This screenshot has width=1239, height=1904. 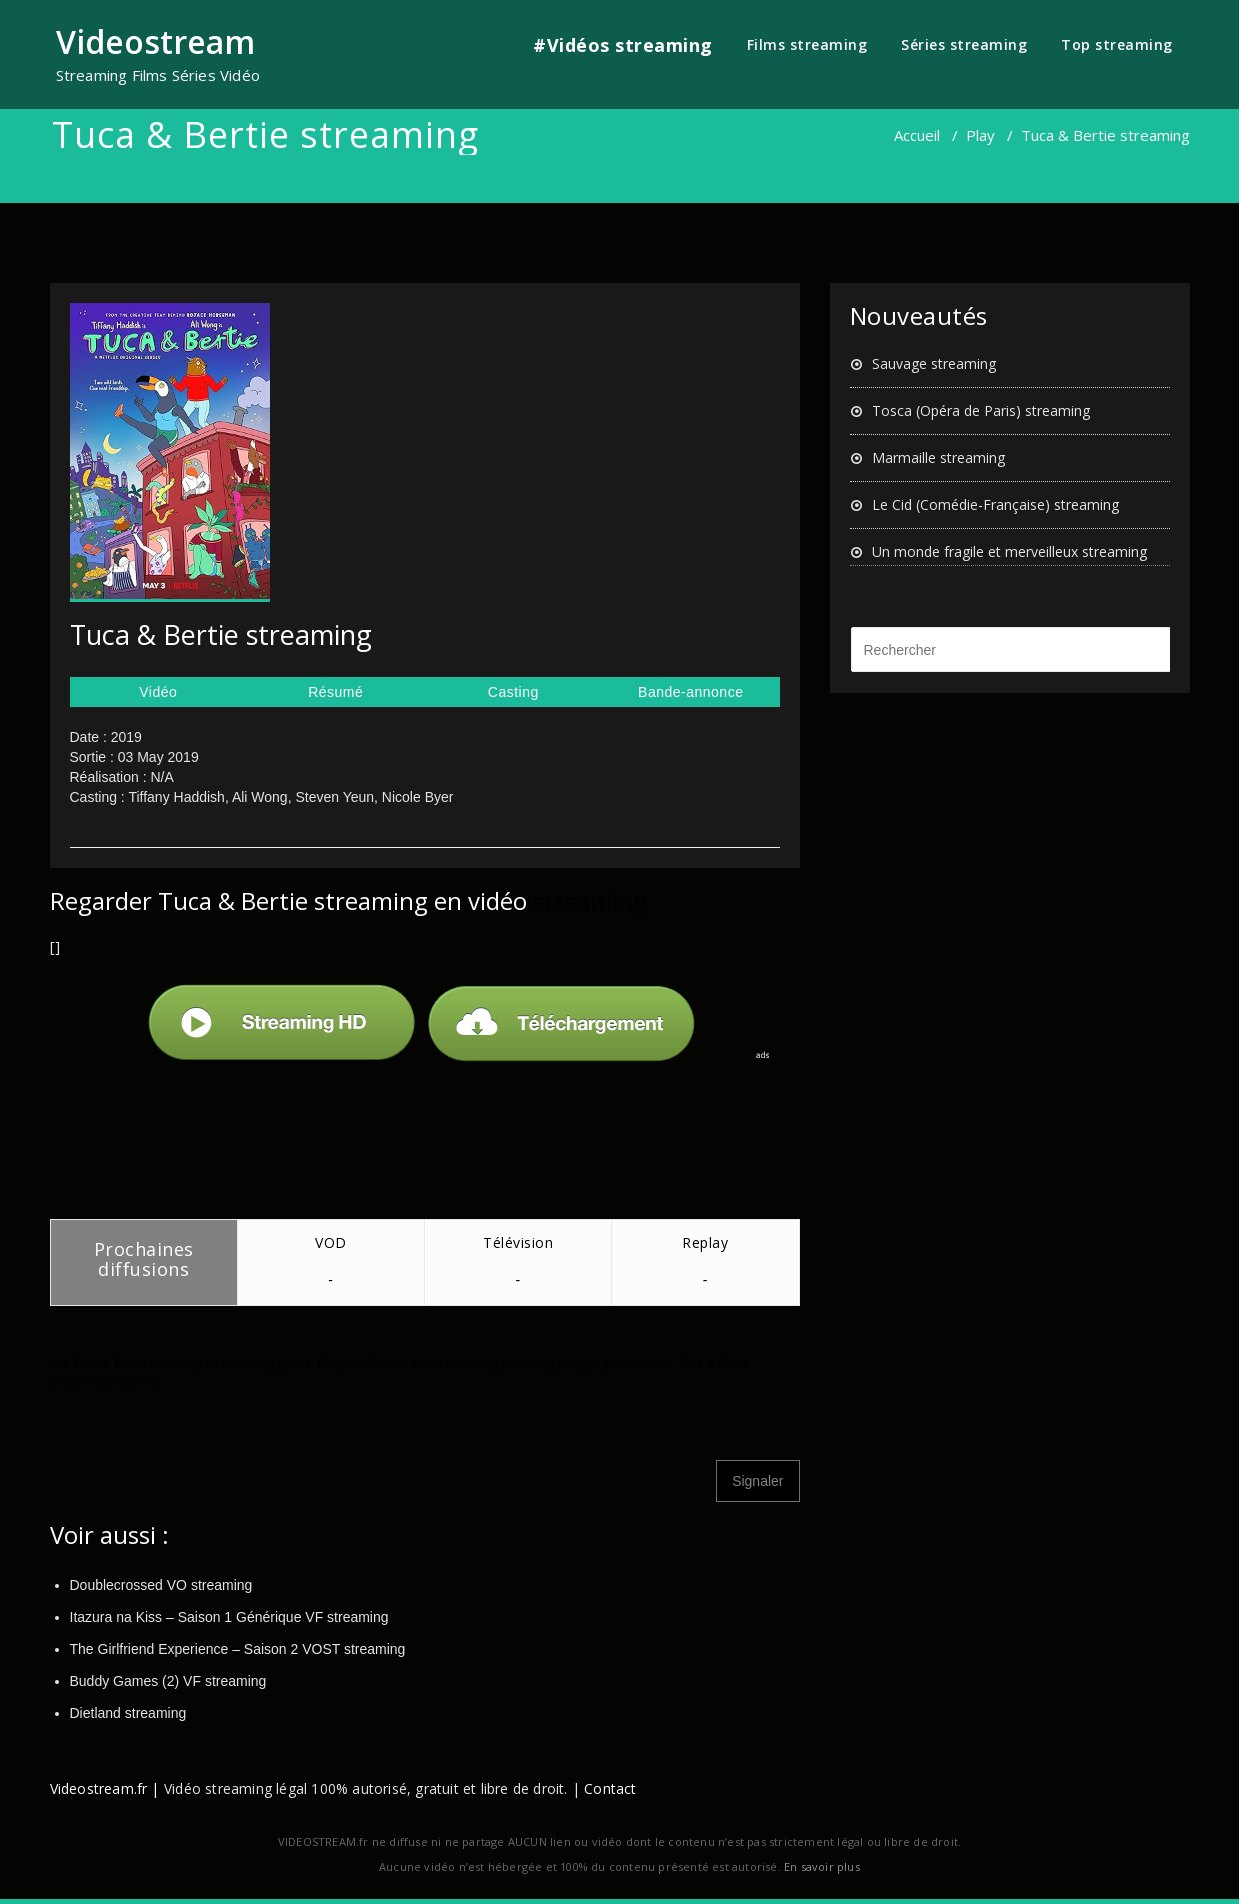 I want to click on Top streaming, so click(x=1117, y=44).